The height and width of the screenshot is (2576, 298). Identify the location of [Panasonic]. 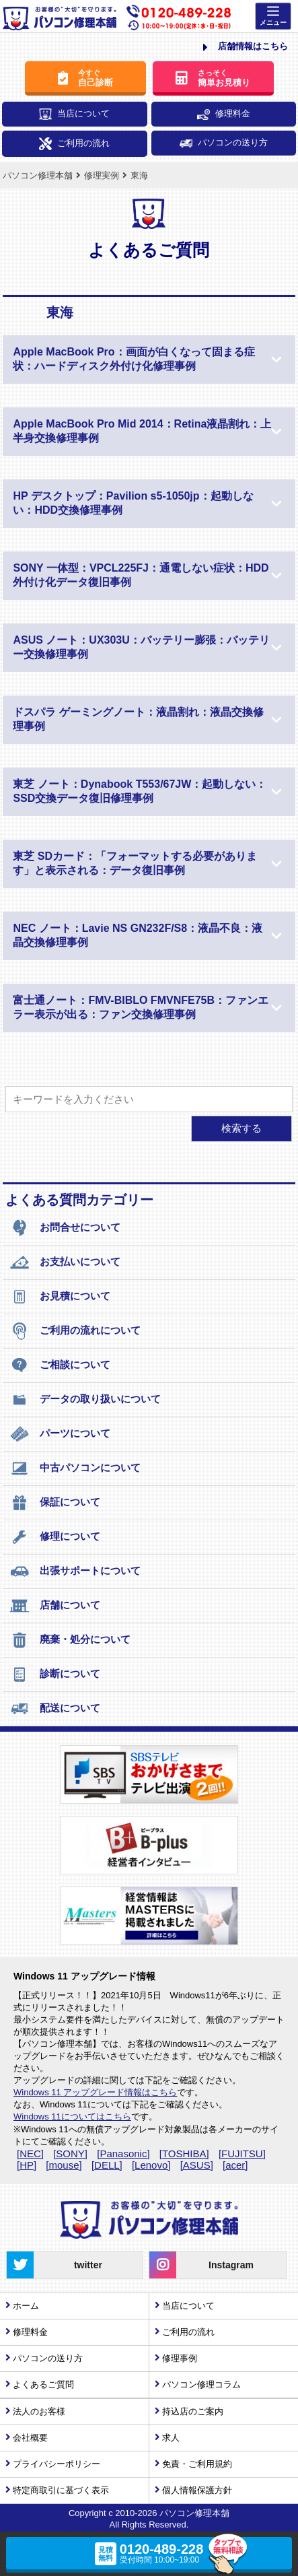
(123, 2153).